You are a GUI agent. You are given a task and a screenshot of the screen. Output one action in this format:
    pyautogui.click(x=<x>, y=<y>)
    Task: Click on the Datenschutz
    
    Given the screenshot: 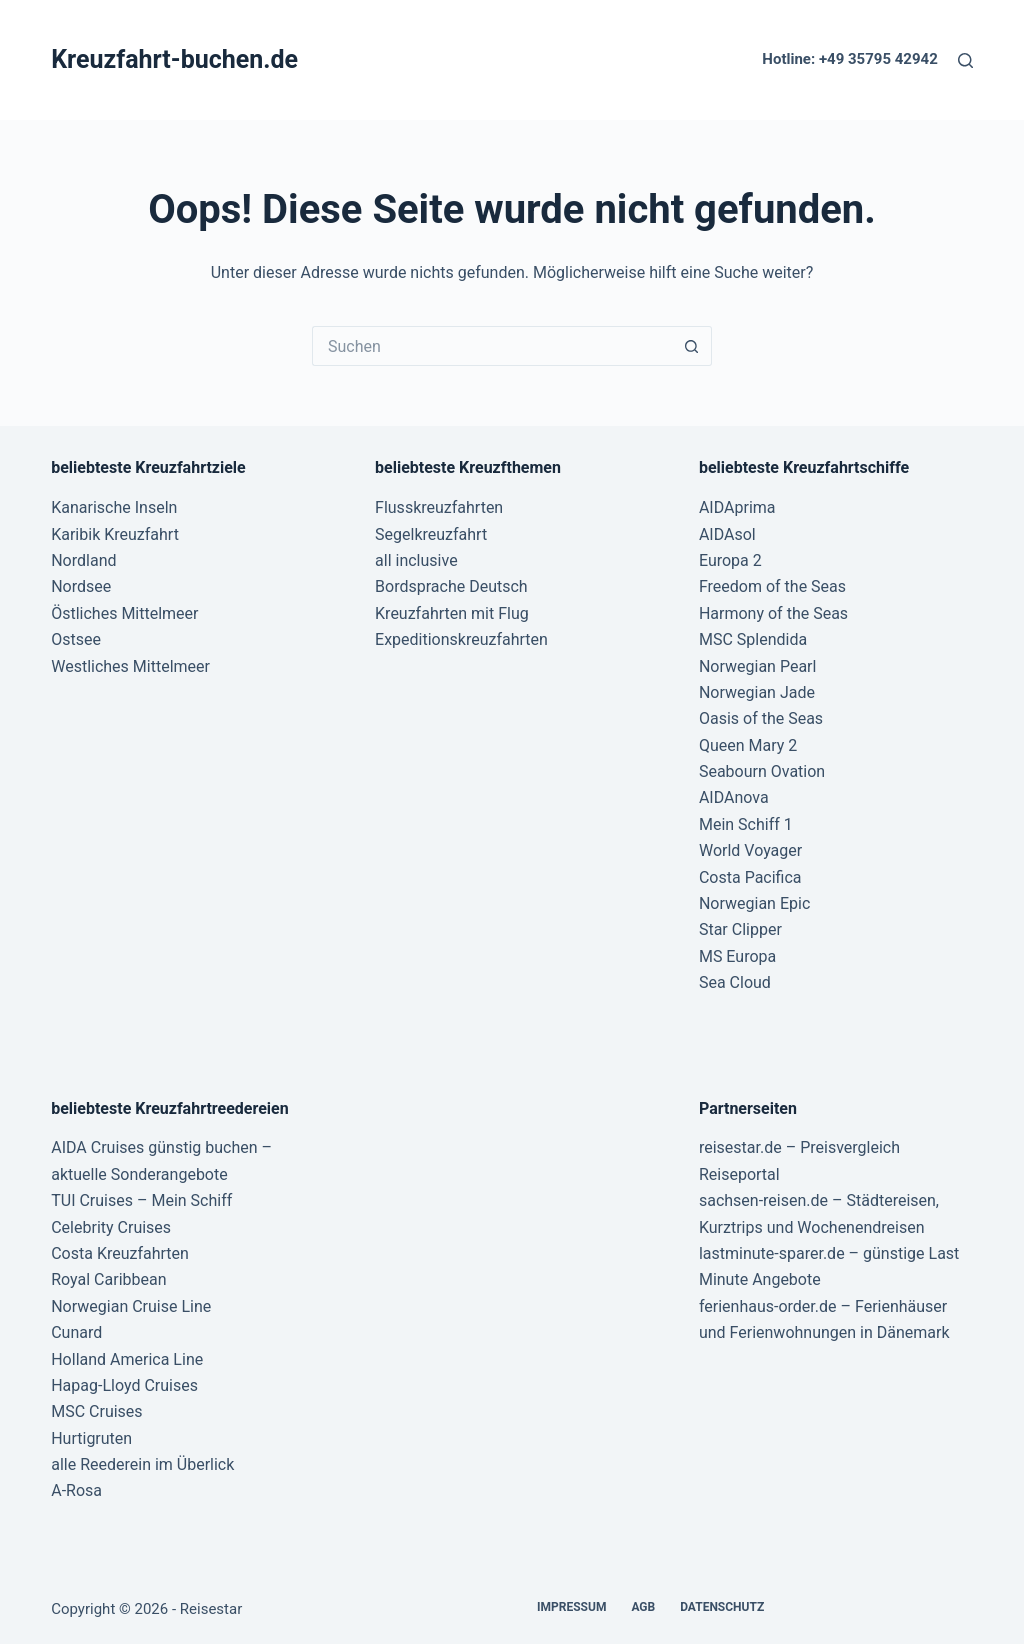 What is the action you would take?
    pyautogui.click(x=722, y=1607)
    